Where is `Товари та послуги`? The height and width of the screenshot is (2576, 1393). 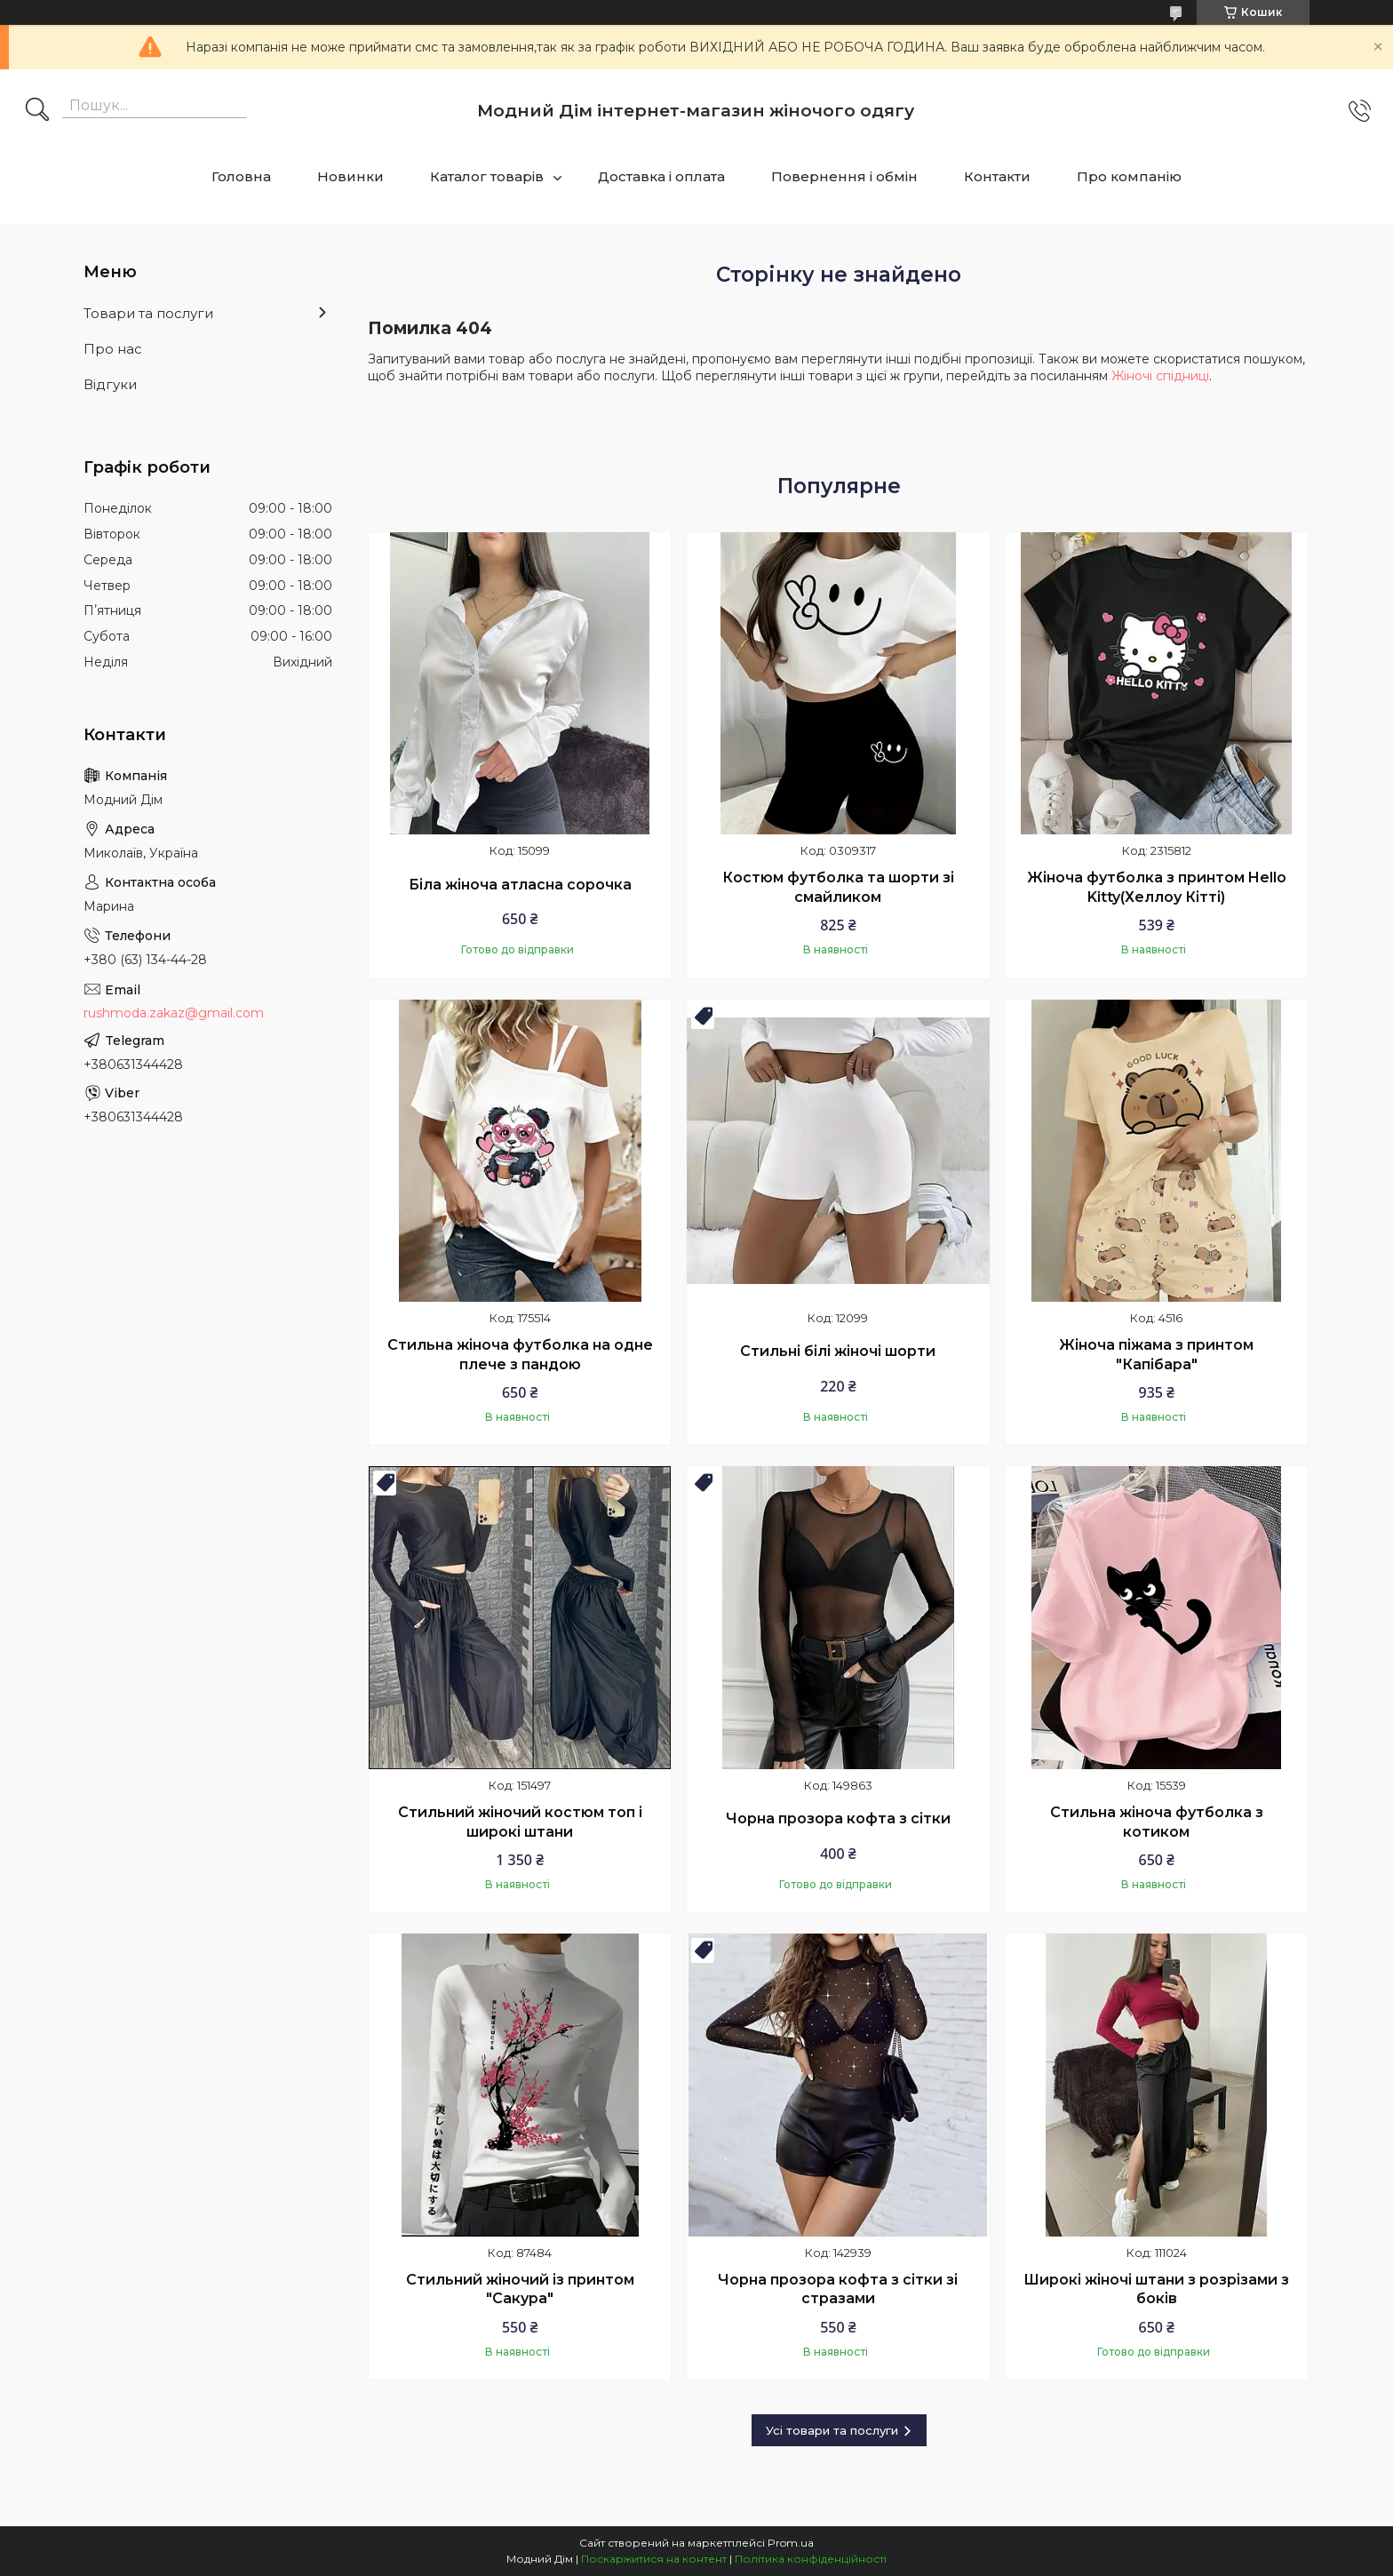
Товари та послуги is located at coordinates (148, 313).